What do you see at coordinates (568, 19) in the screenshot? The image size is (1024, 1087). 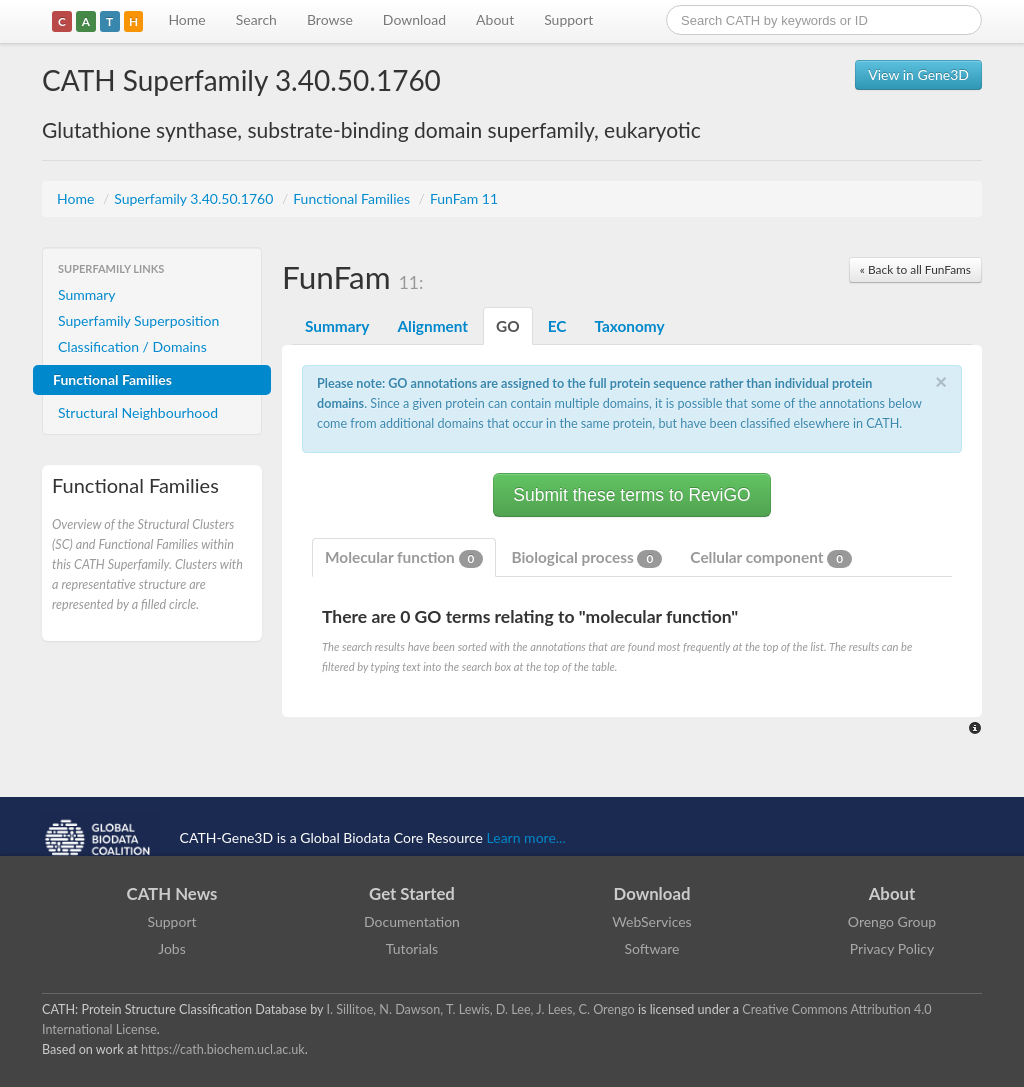 I see `Support` at bounding box center [568, 19].